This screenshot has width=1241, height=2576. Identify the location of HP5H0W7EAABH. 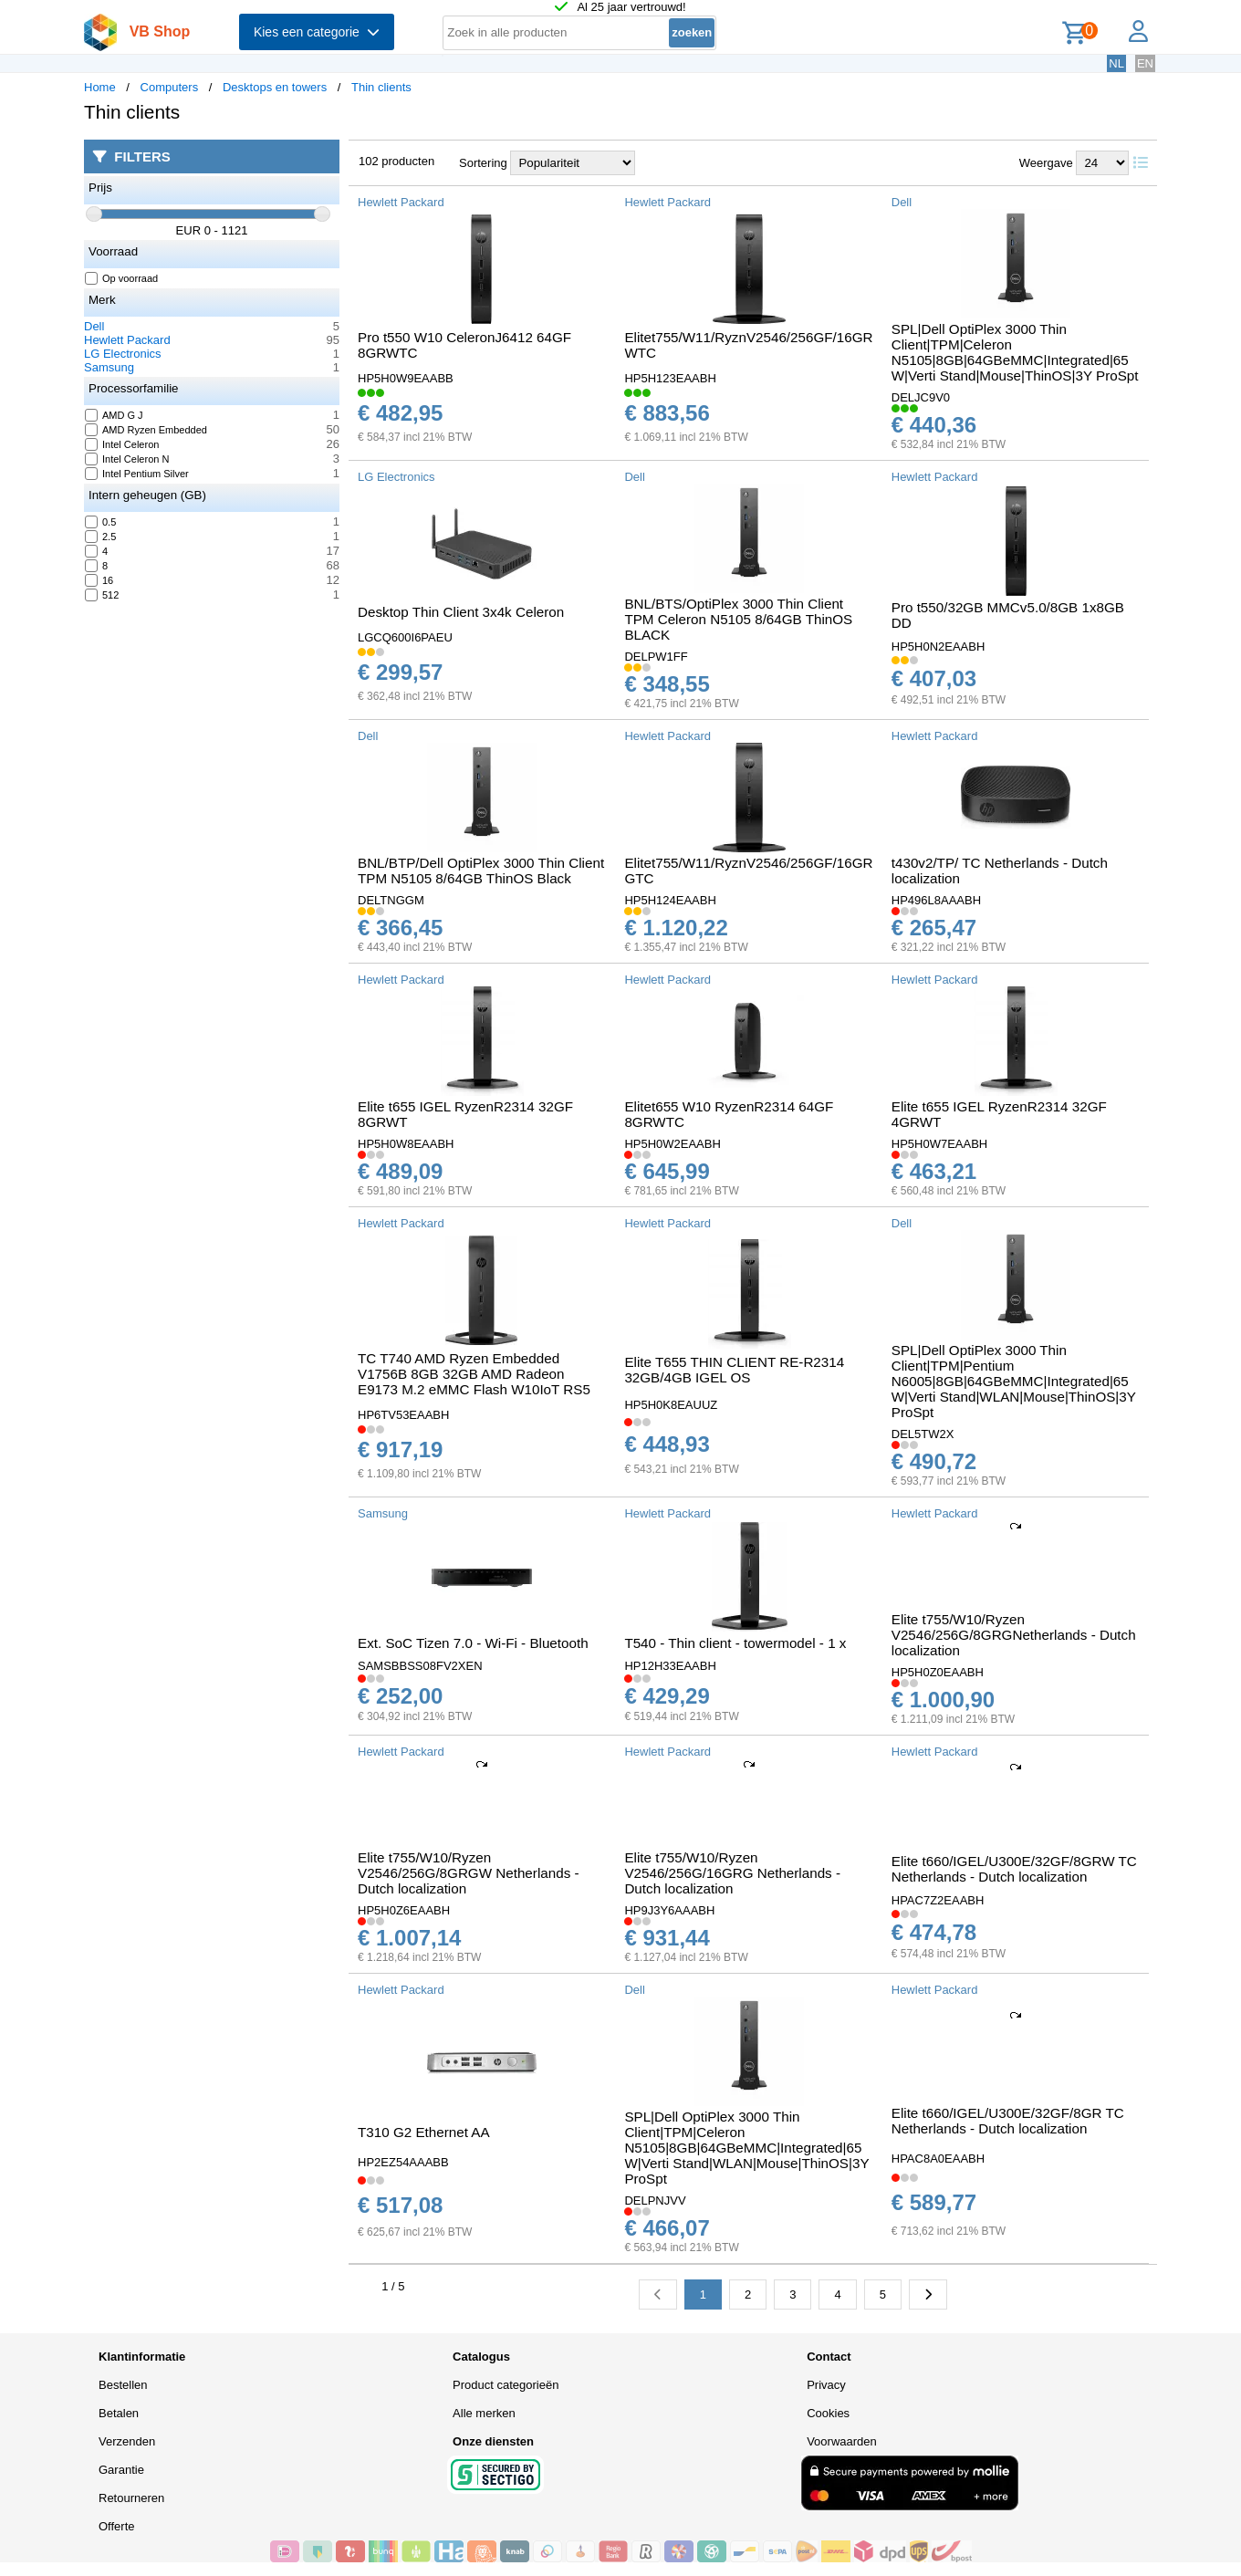
(939, 1144).